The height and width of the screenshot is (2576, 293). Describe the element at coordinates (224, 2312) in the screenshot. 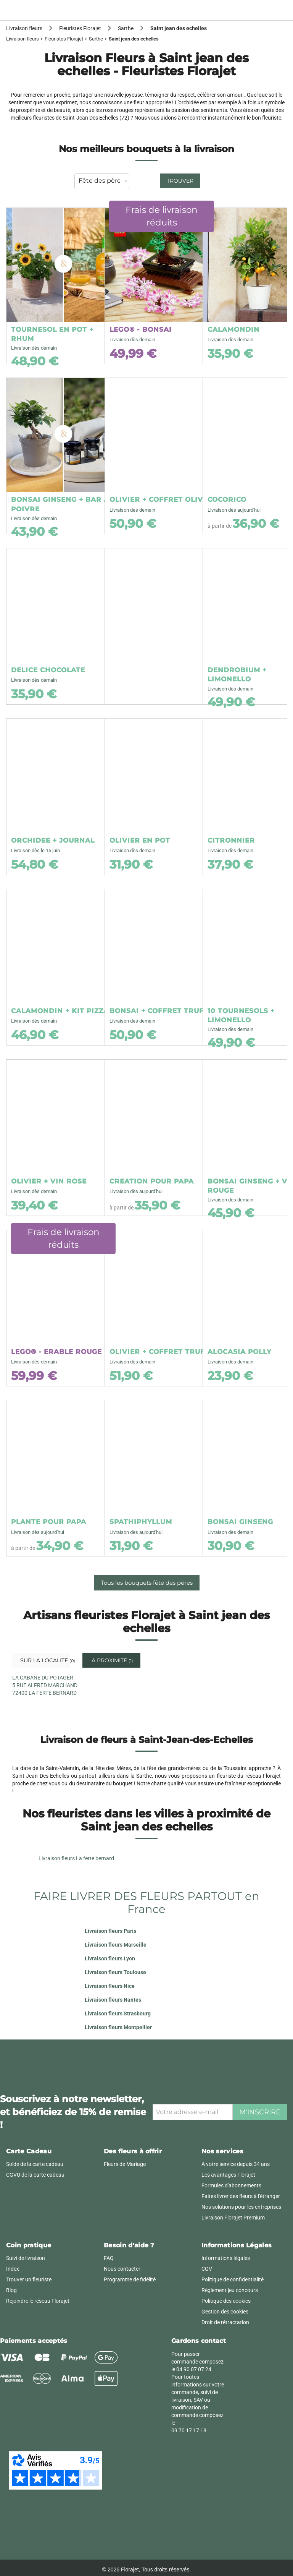

I see `Gestion des cookies` at that location.